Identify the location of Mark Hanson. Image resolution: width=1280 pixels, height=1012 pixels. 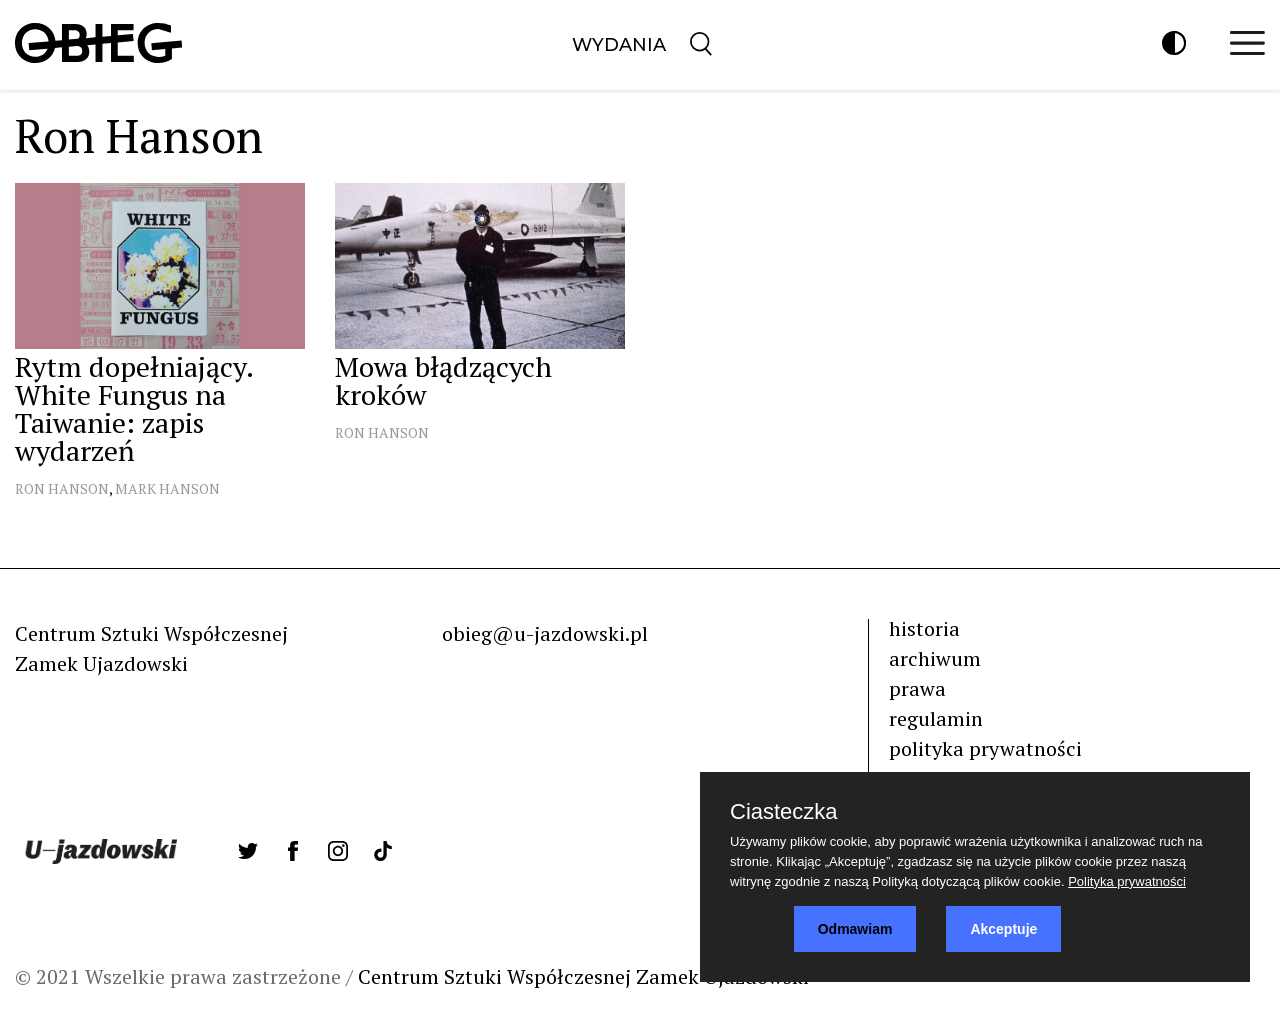
(167, 488).